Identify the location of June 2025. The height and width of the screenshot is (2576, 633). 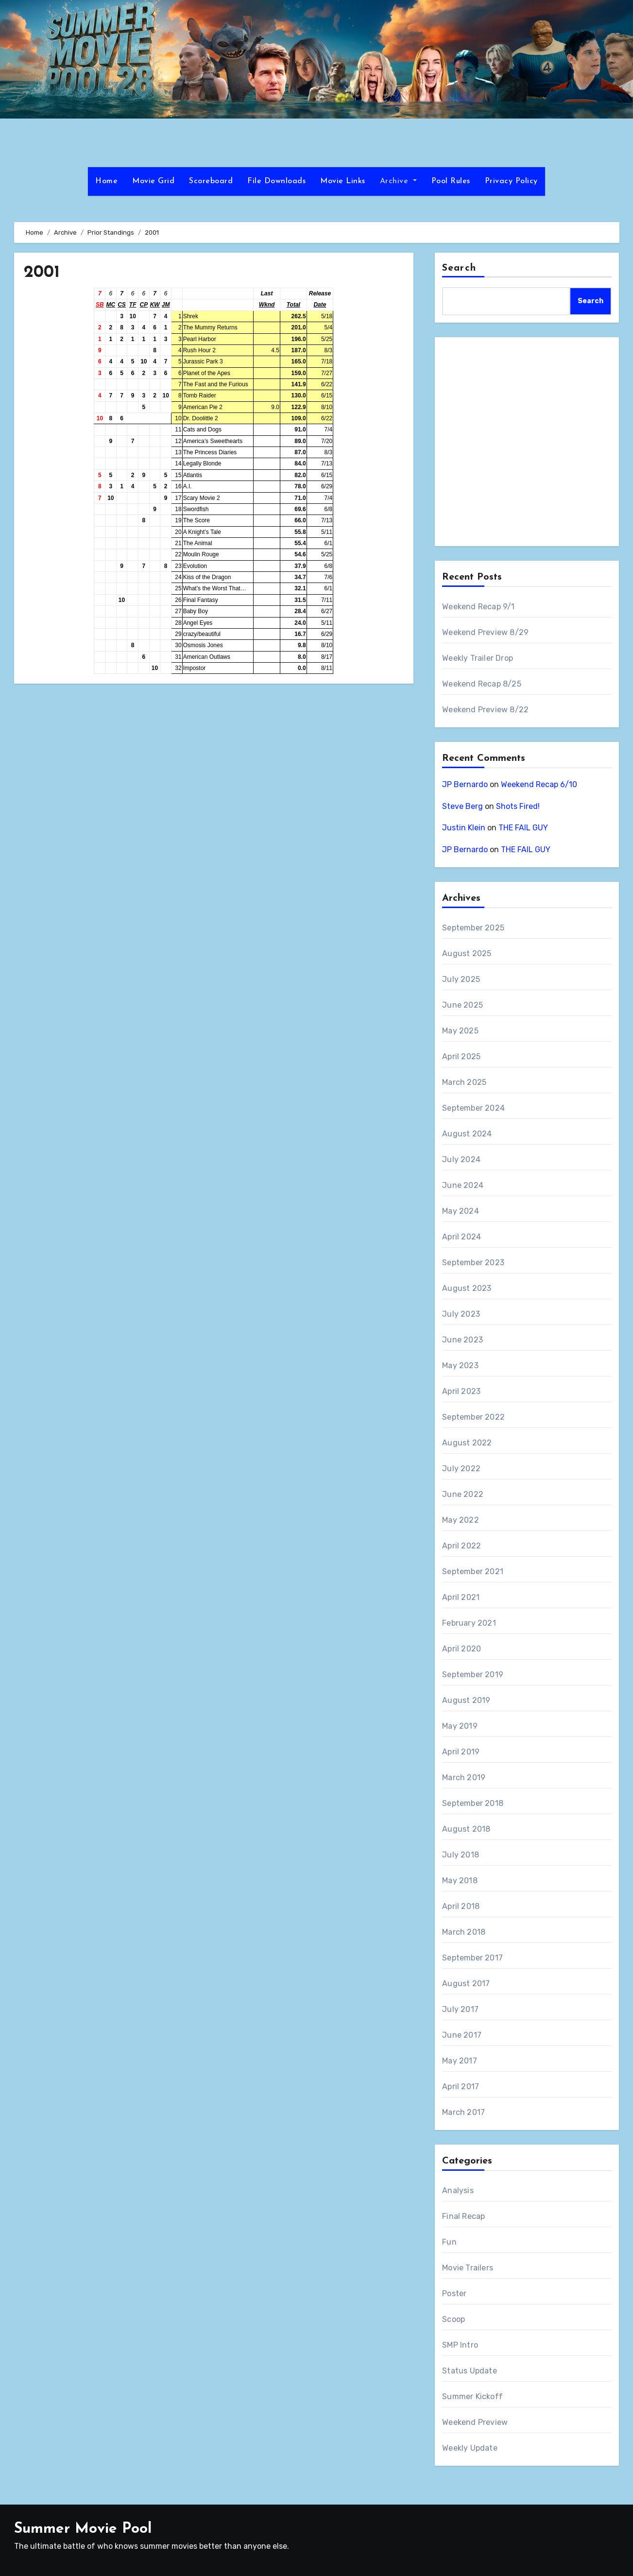
(462, 1005).